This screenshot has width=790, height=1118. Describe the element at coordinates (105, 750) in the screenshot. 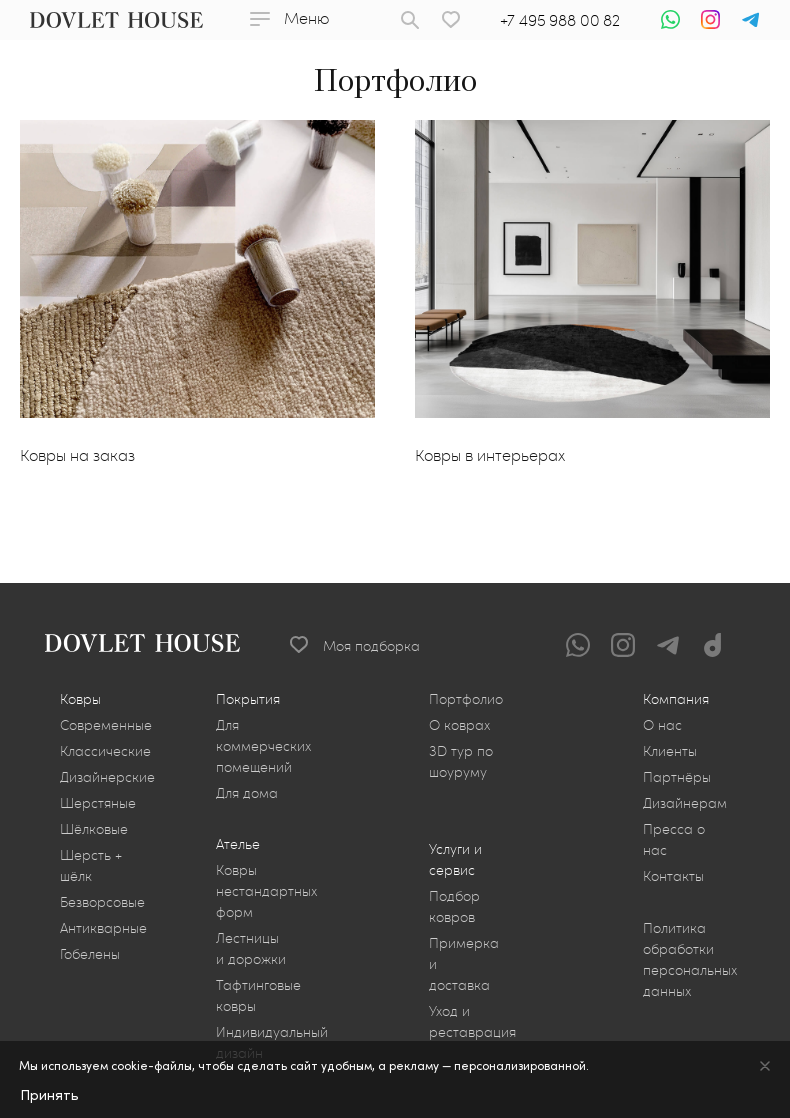

I see `Классические` at that location.